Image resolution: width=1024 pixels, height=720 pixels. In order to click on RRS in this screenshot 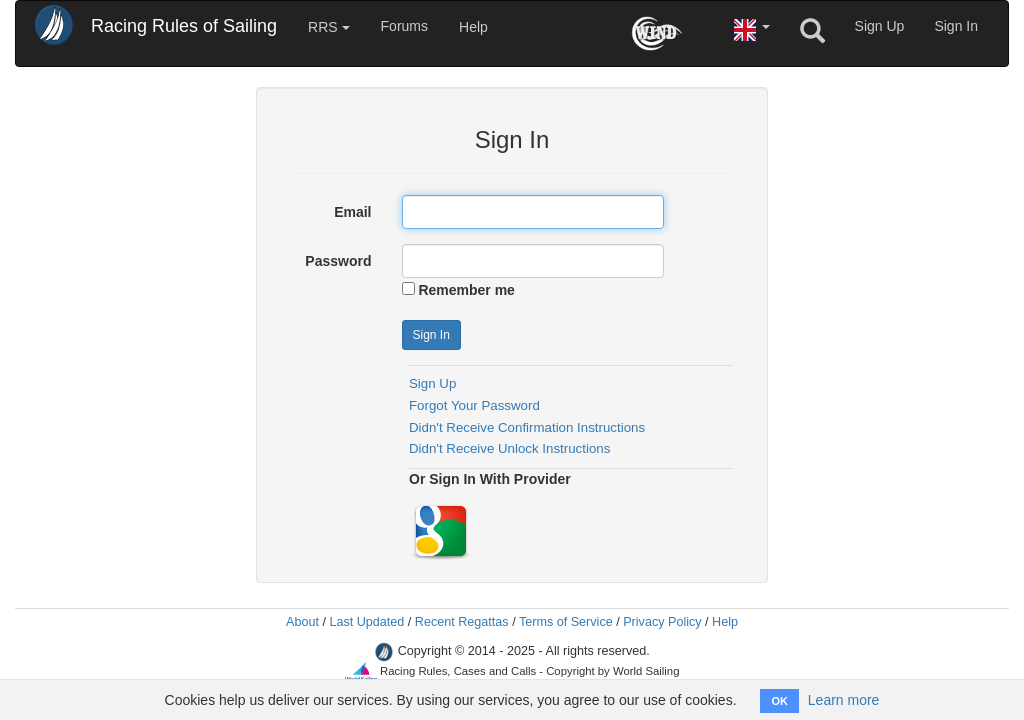, I will do `click(328, 27)`.